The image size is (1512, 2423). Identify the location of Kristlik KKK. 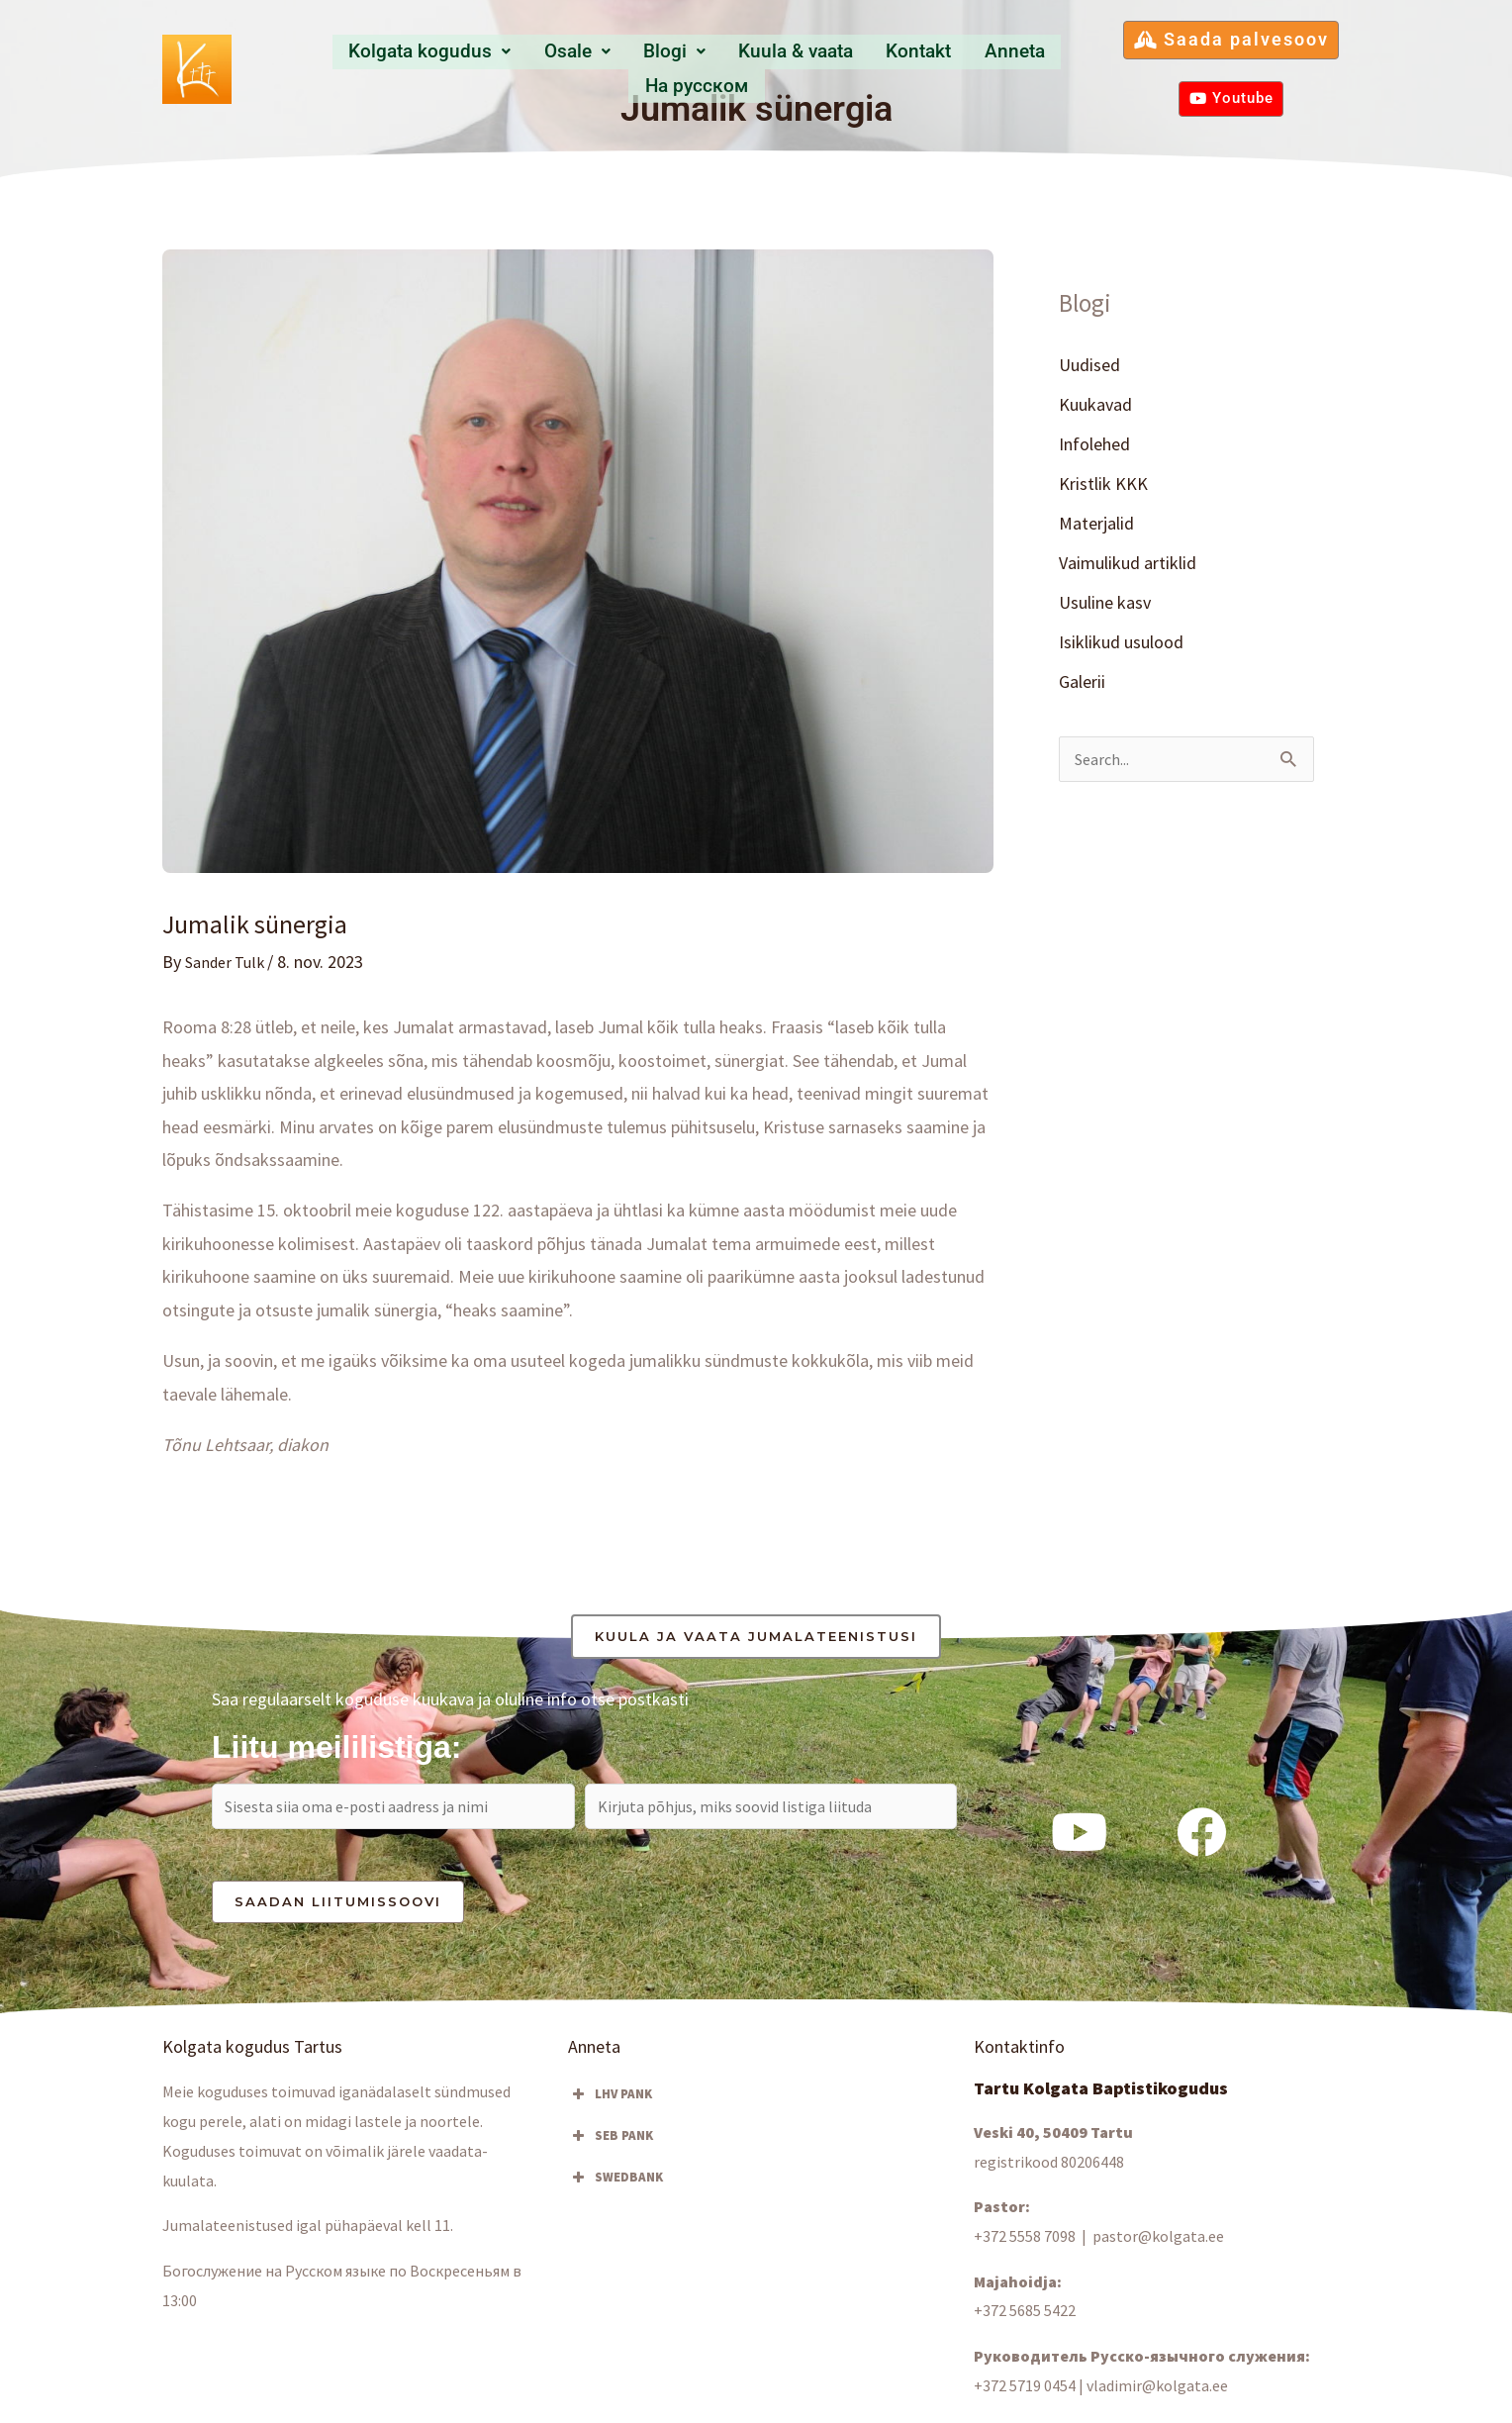
(1103, 484).